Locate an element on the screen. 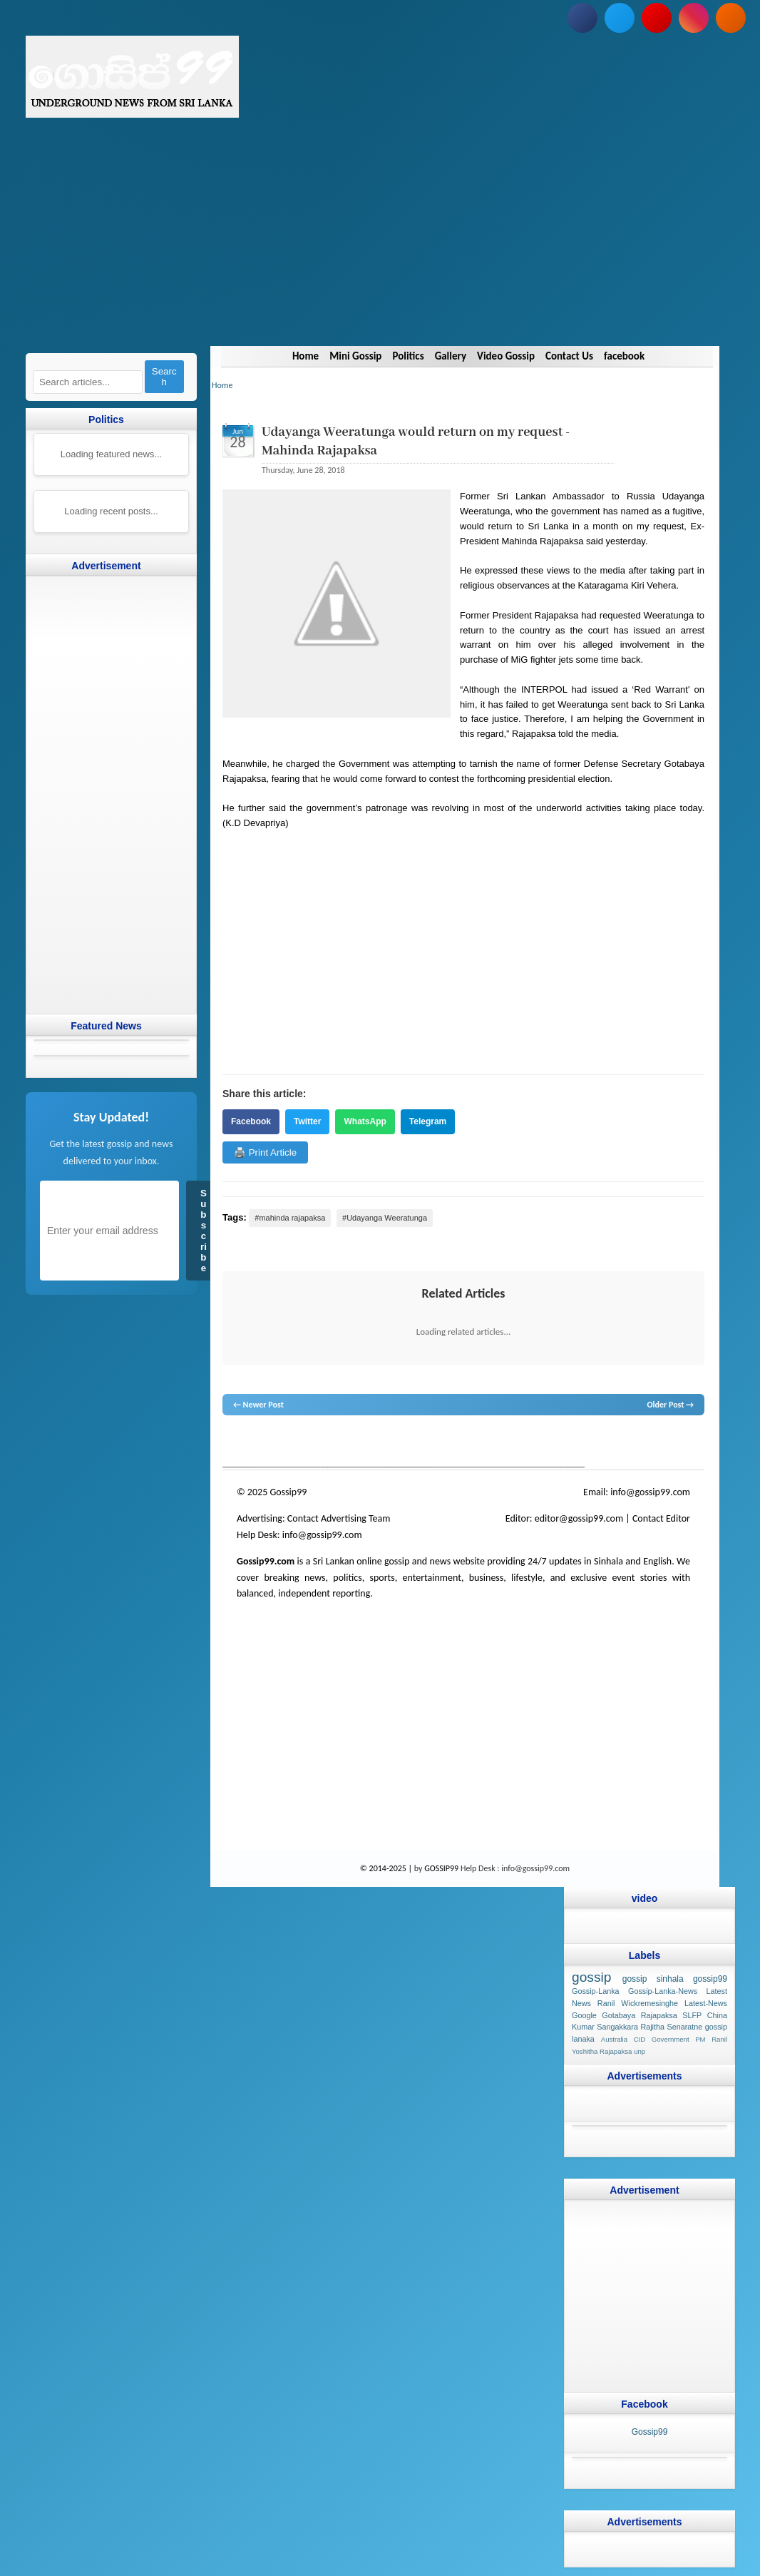  News is located at coordinates (275, 1442).